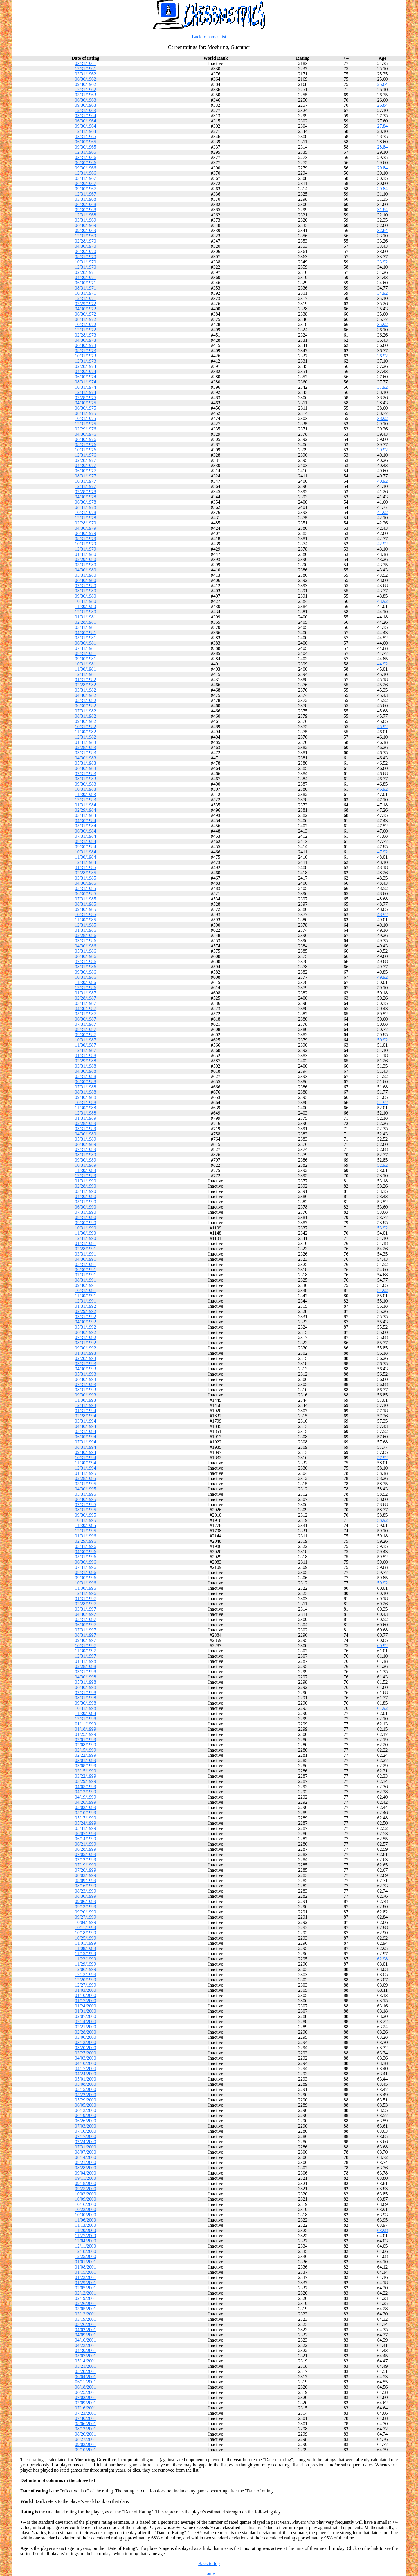  What do you see at coordinates (85, 1222) in the screenshot?
I see `09/30/1990` at bounding box center [85, 1222].